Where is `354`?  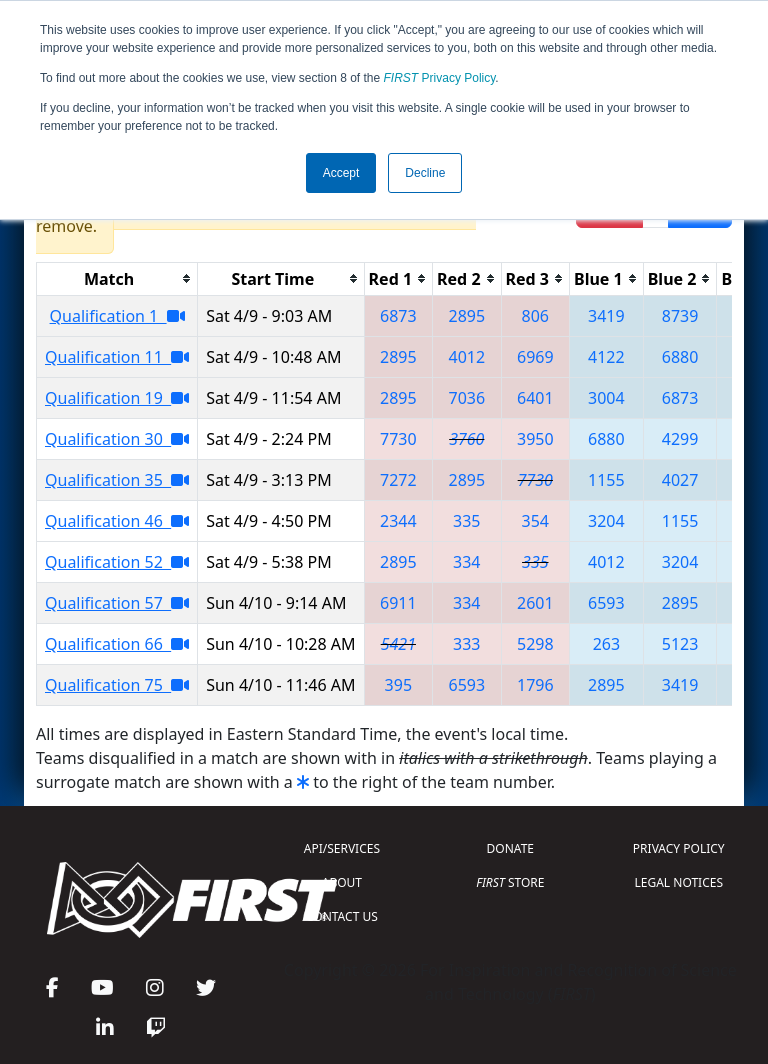 354 is located at coordinates (535, 521).